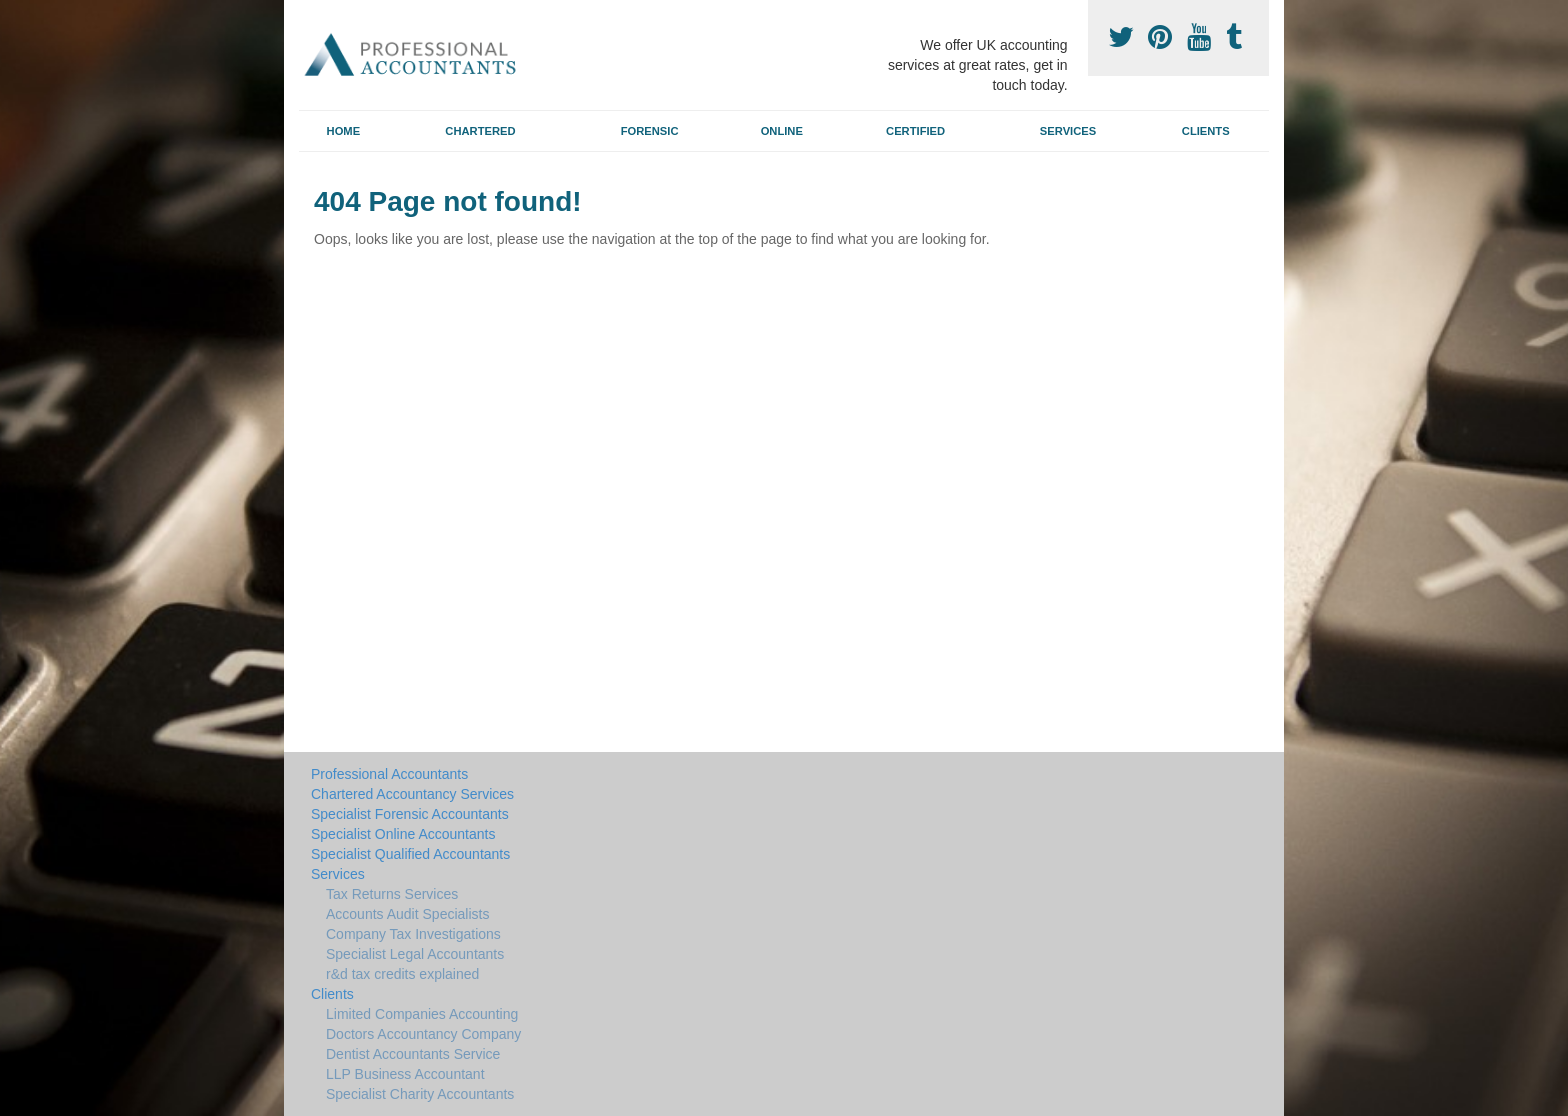 The width and height of the screenshot is (1568, 1116). Describe the element at coordinates (407, 914) in the screenshot. I see `Accounts Audit Specialists` at that location.